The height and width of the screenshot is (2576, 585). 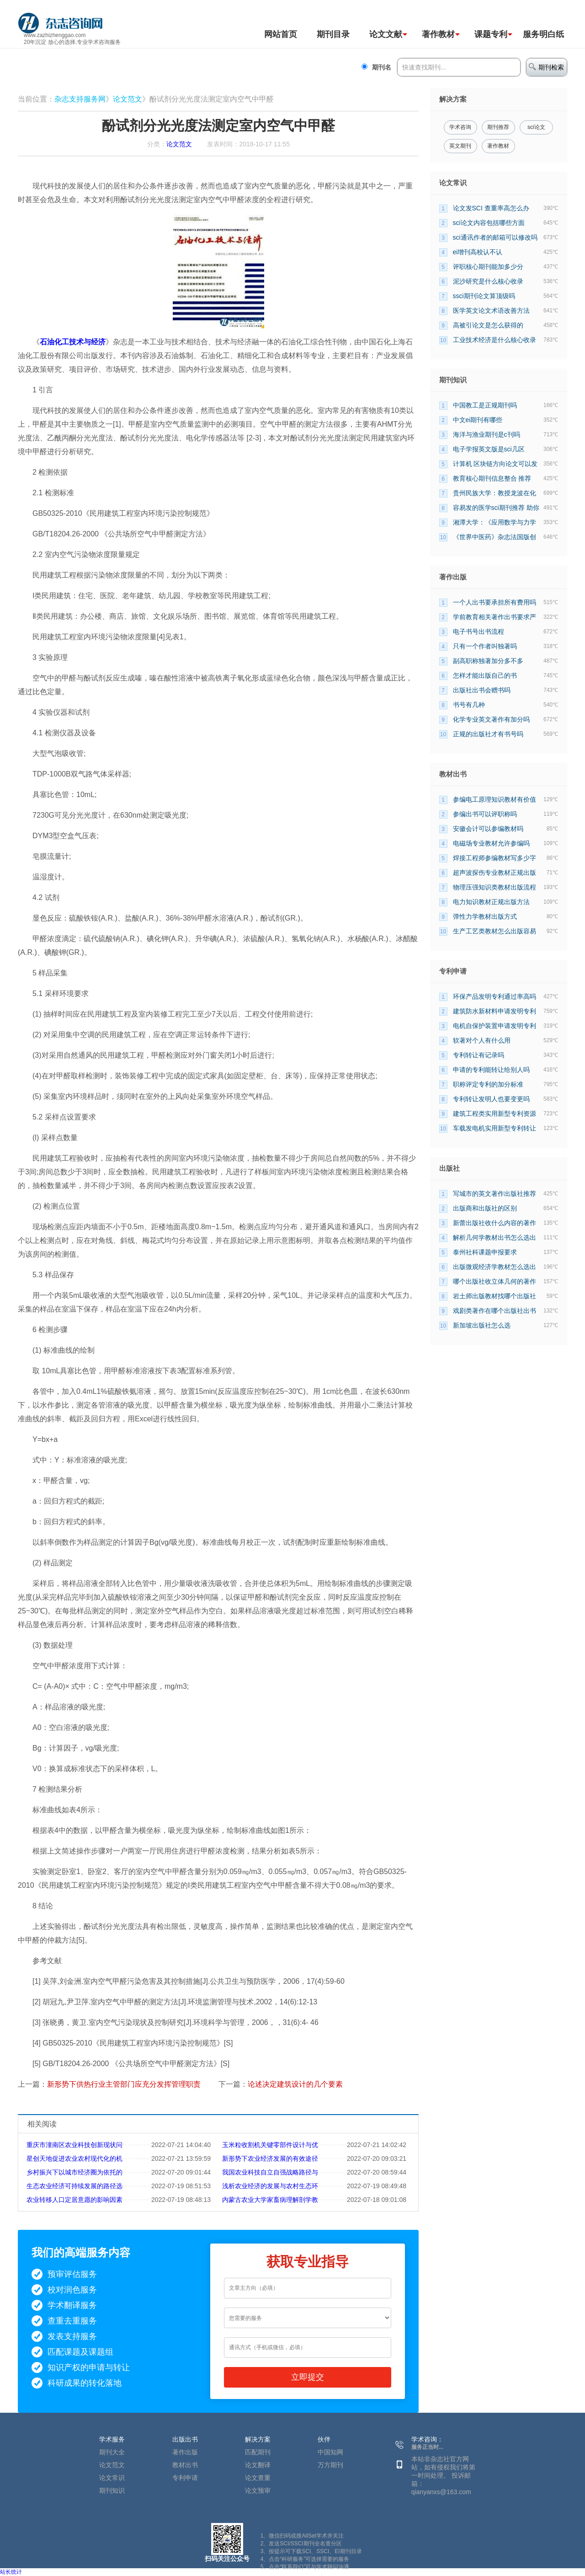 I want to click on 电子书号出书流程, so click(x=478, y=631).